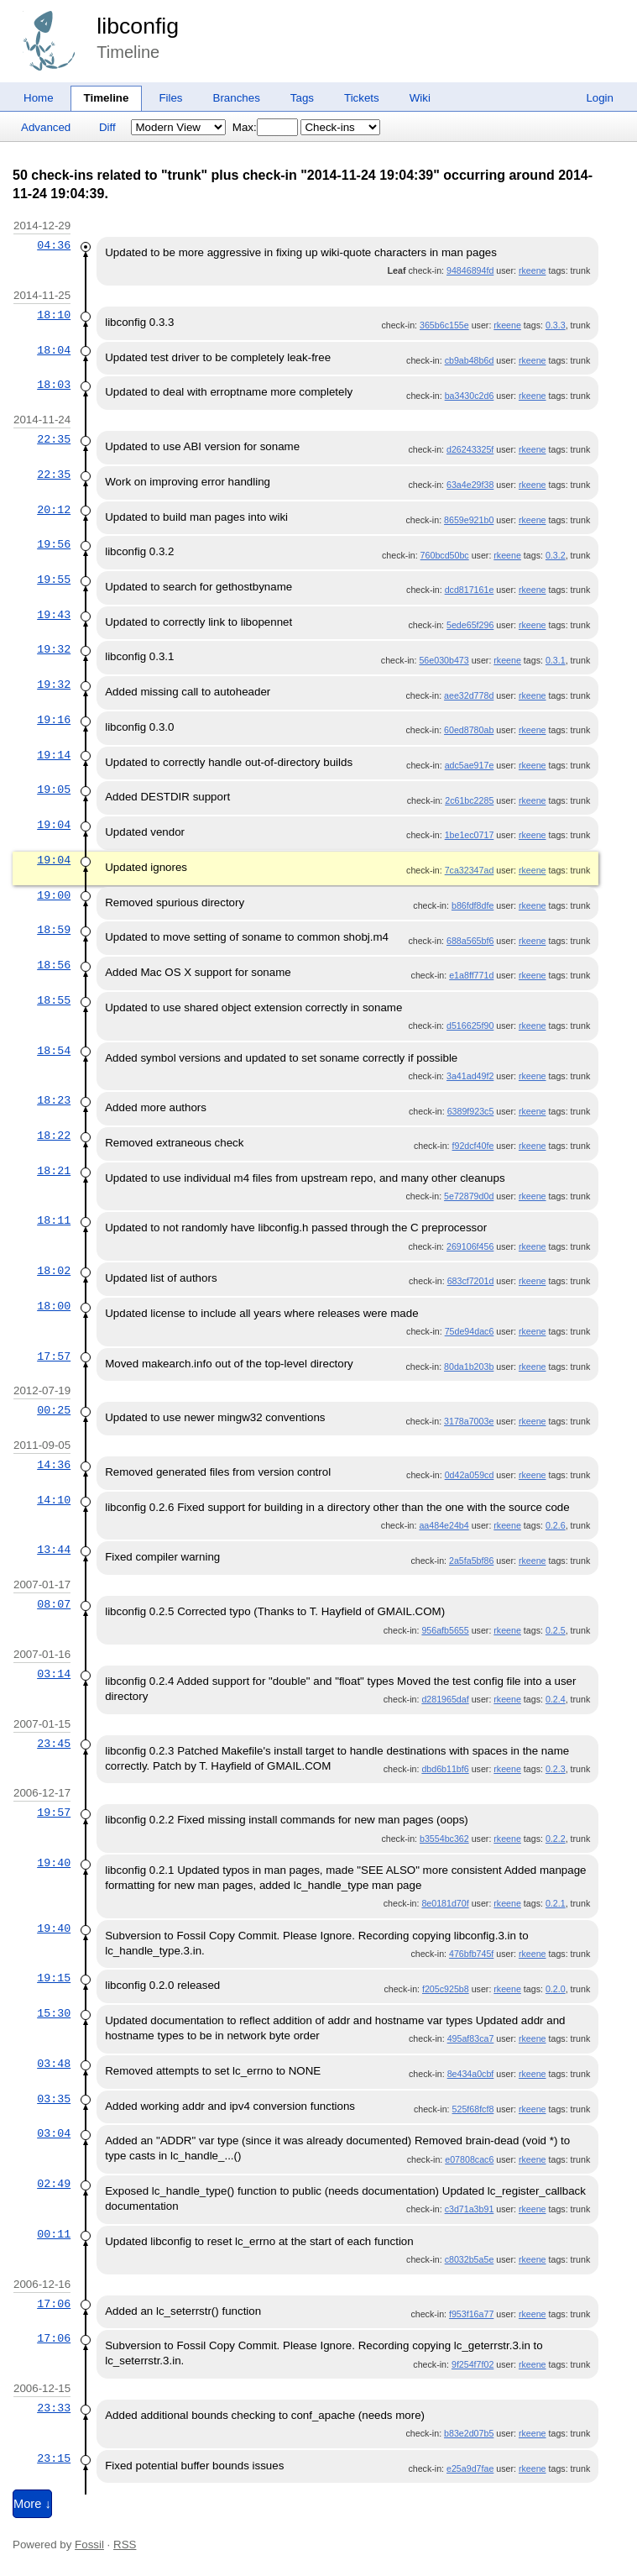 This screenshot has height=2576, width=637. I want to click on Home, so click(38, 98).